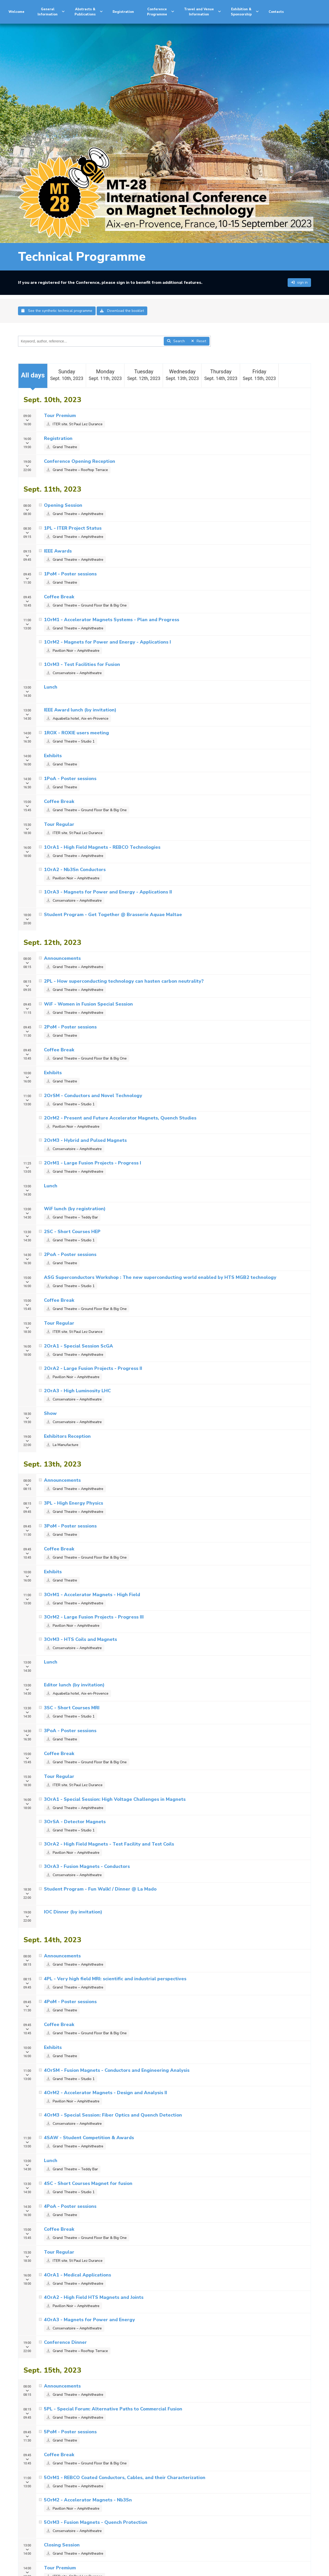 The width and height of the screenshot is (329, 2576). Describe the element at coordinates (93, 2297) in the screenshot. I see `4OrA2 - High Field HTS Magnets and Joints [button]` at that location.